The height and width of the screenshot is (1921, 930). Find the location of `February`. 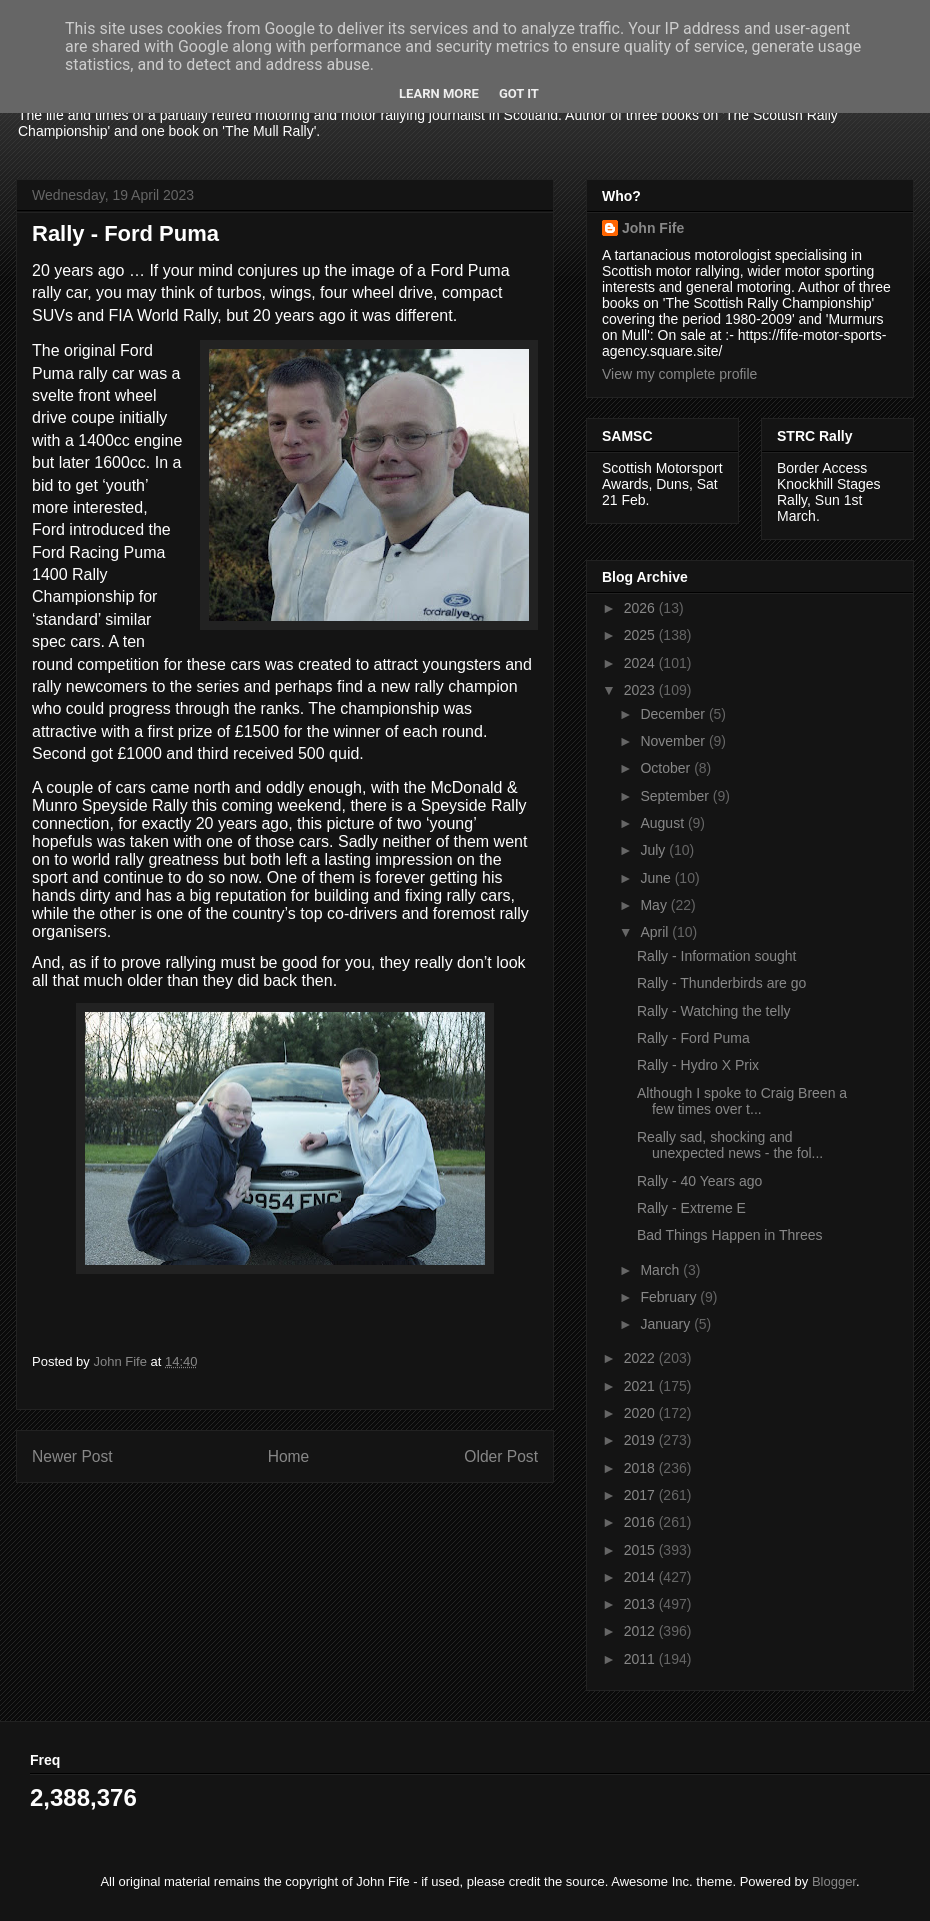

February is located at coordinates (670, 1297).